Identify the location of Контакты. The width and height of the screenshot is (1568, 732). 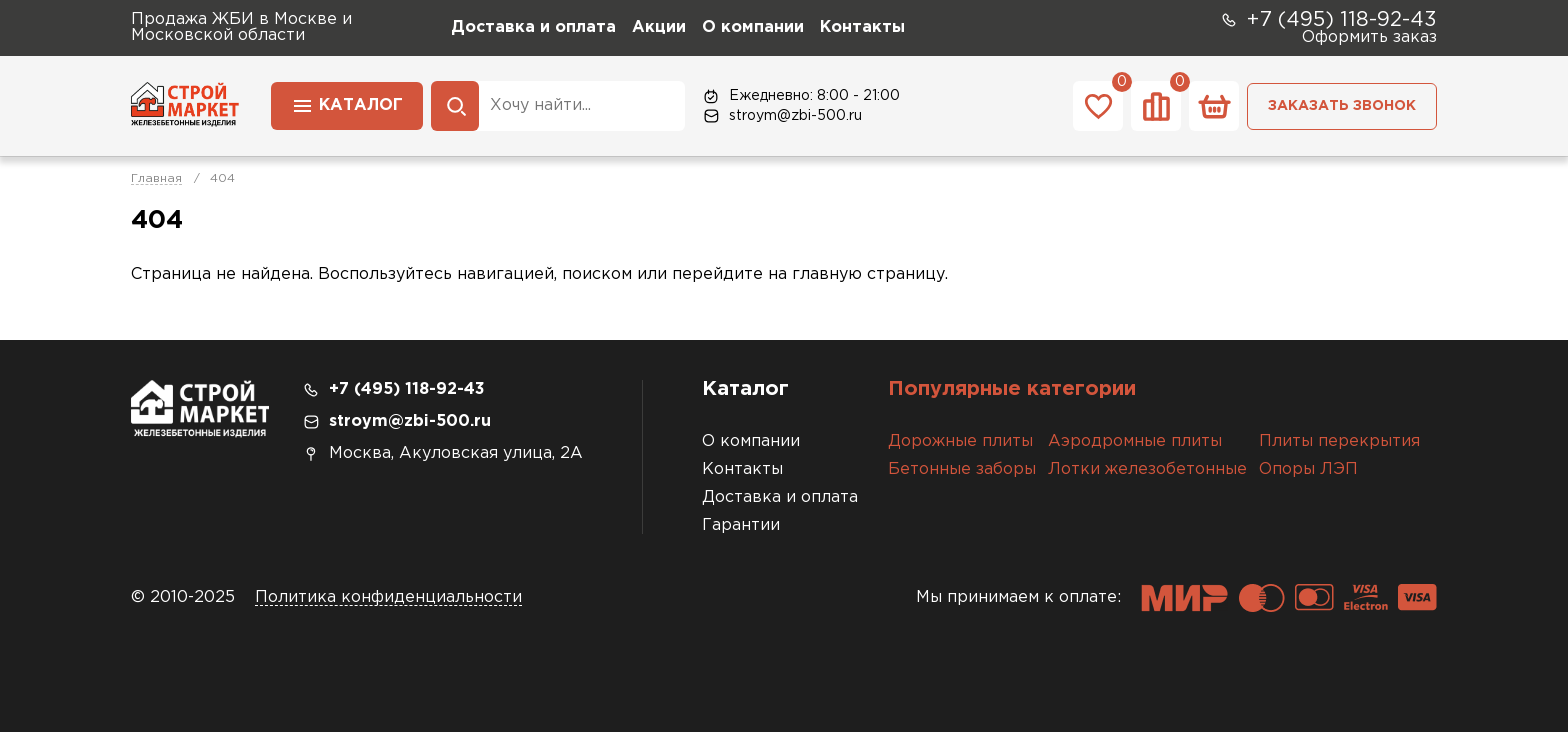
(862, 27).